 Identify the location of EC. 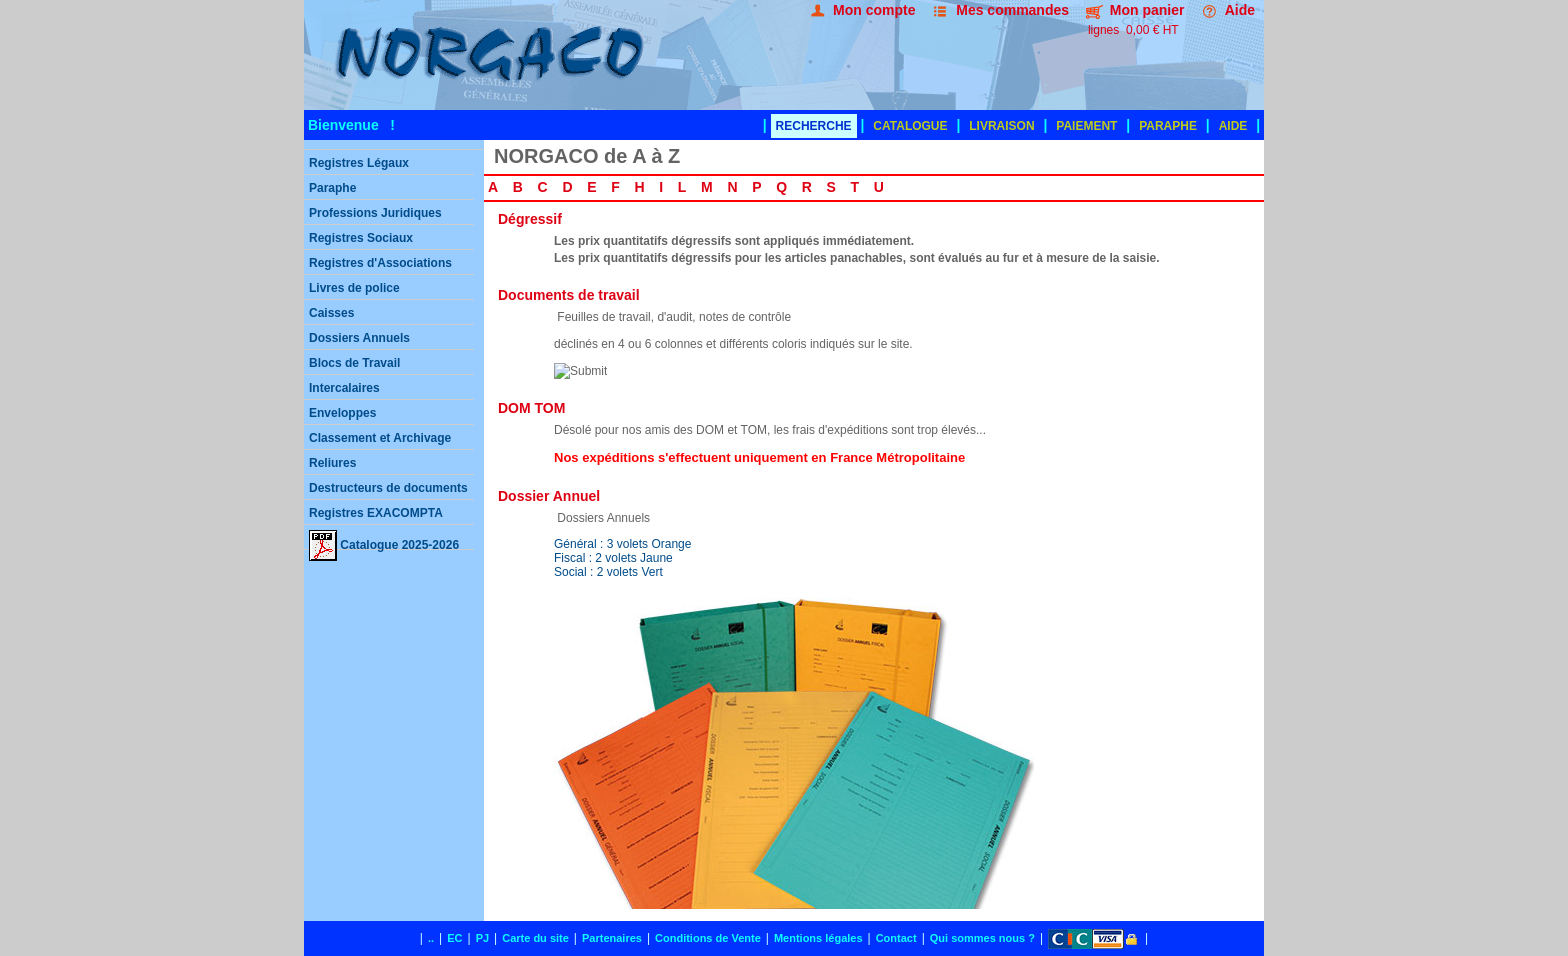
(454, 938).